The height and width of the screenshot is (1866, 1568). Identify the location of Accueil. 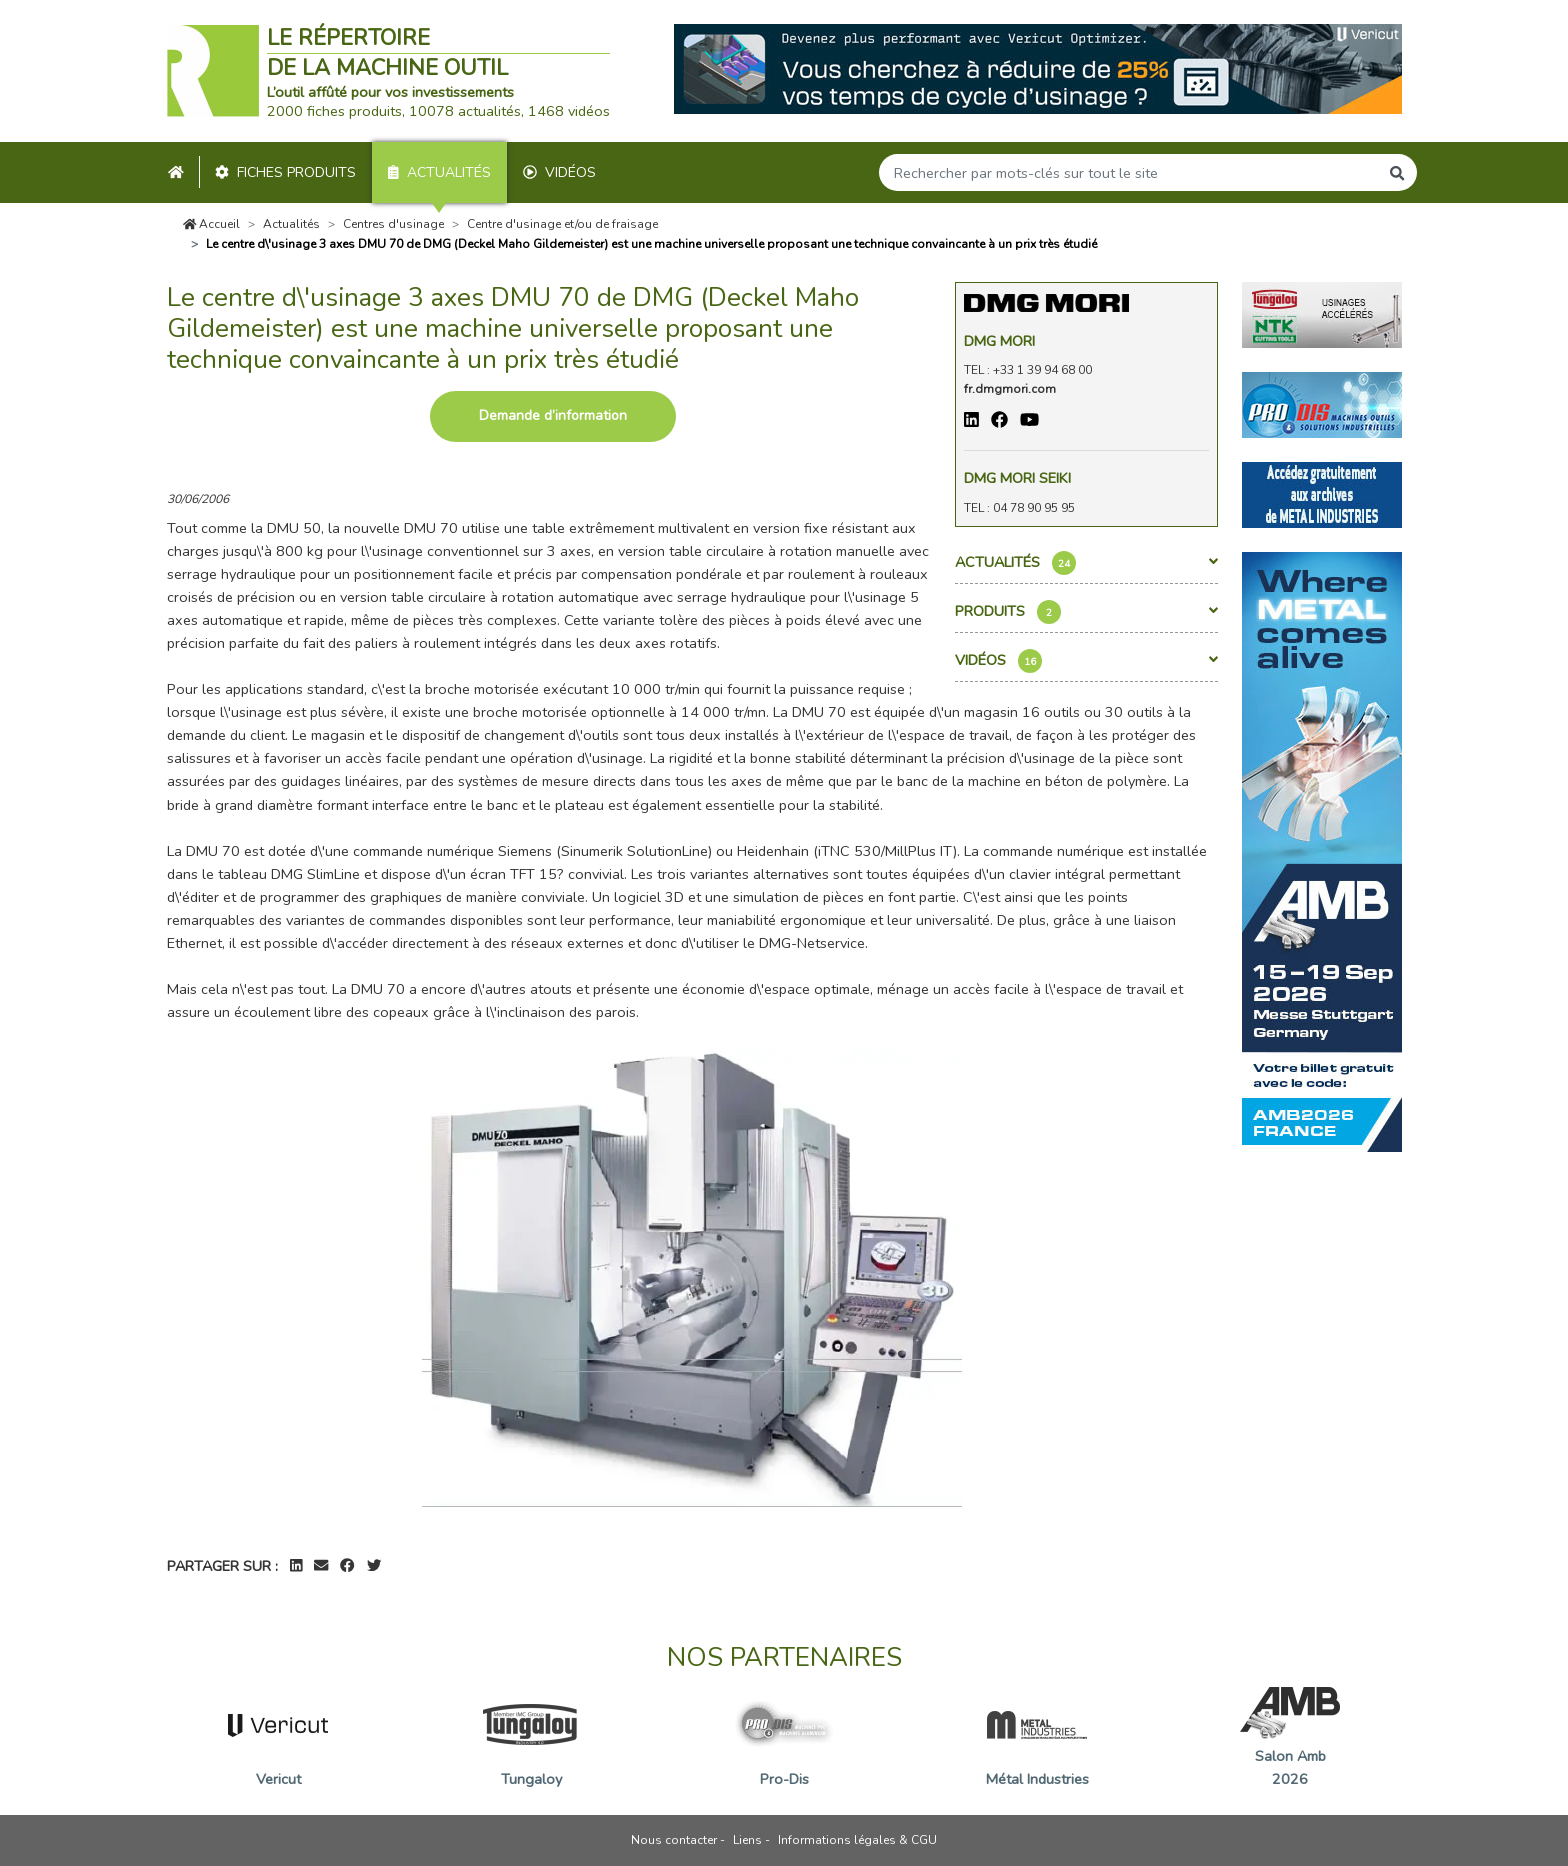
(212, 224).